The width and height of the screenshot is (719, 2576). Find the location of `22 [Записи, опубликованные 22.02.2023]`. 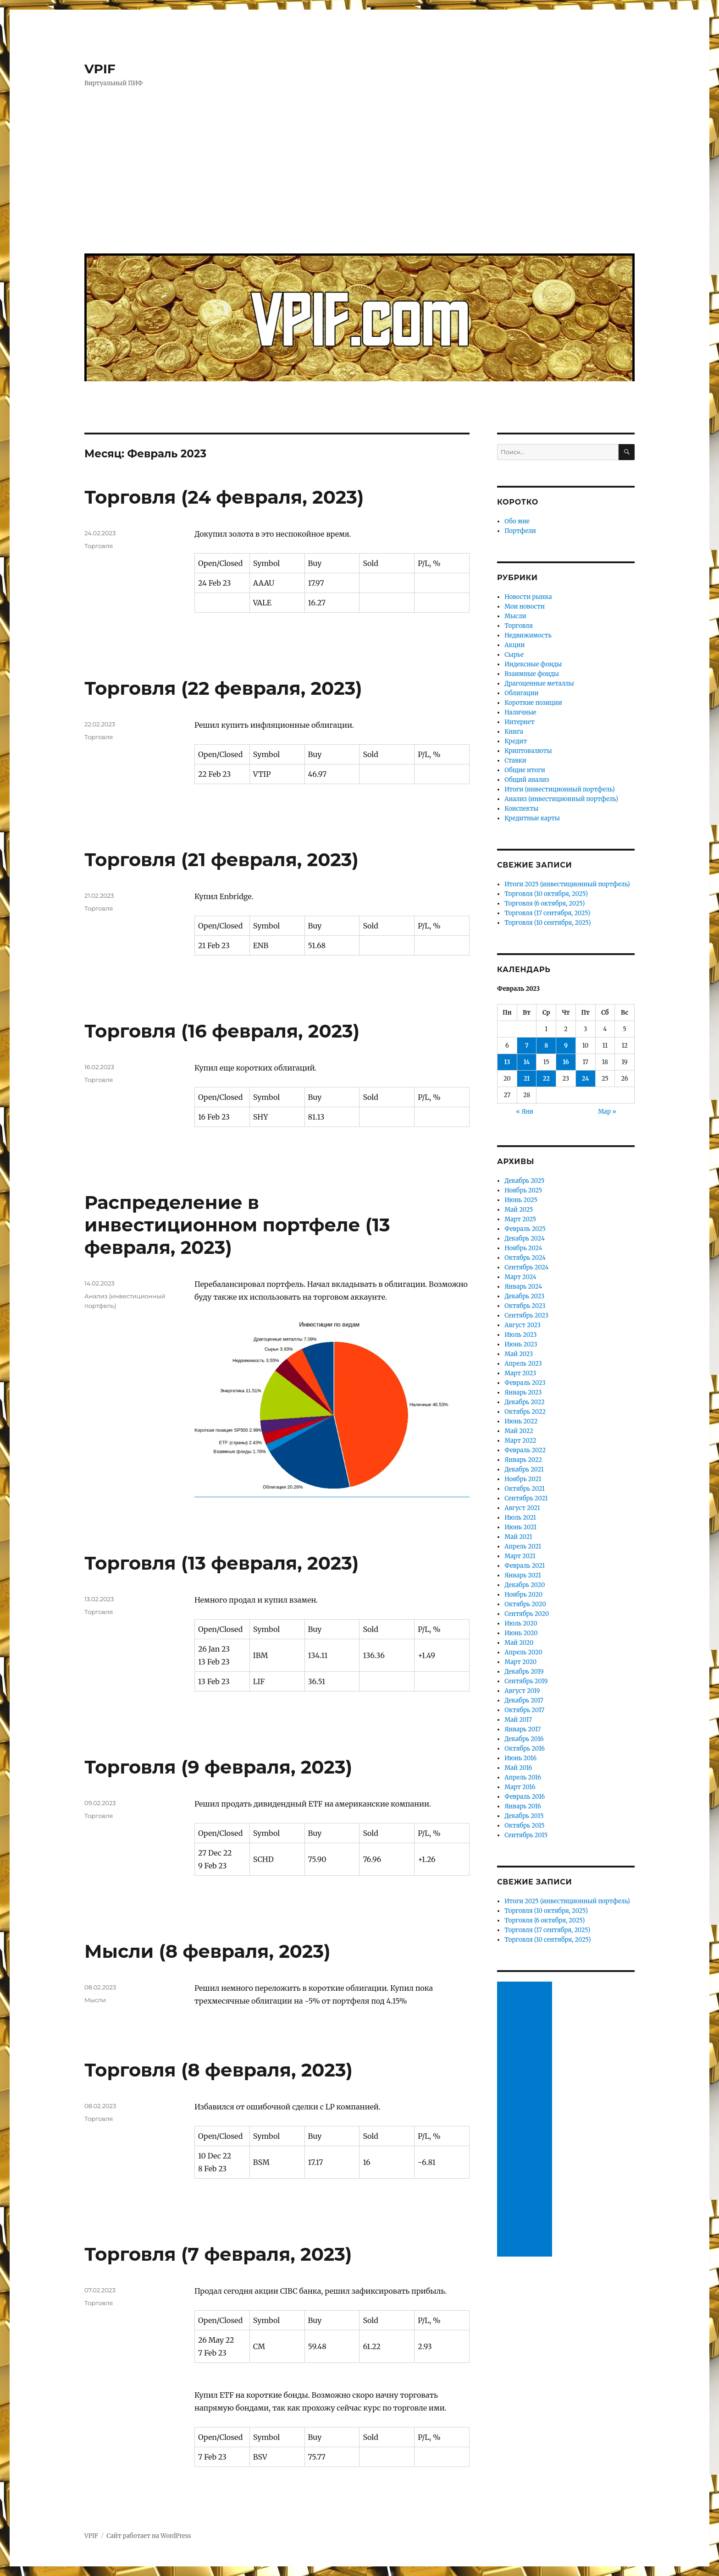

22 [Записи, опубликованные 22.02.2023] is located at coordinates (546, 1078).